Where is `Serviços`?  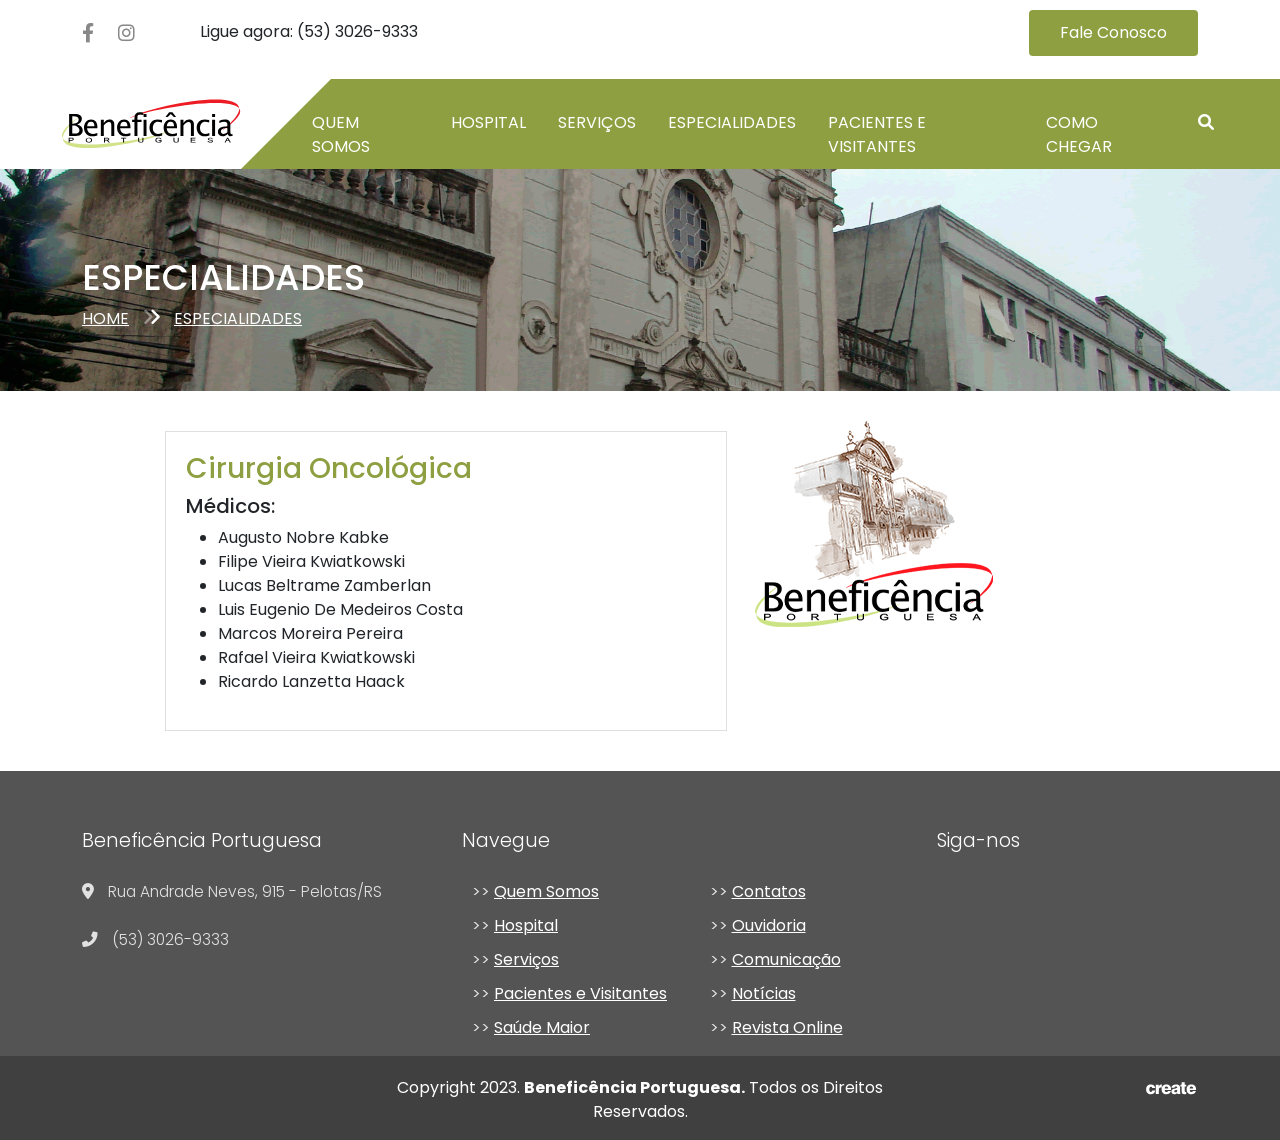 Serviços is located at coordinates (597, 122).